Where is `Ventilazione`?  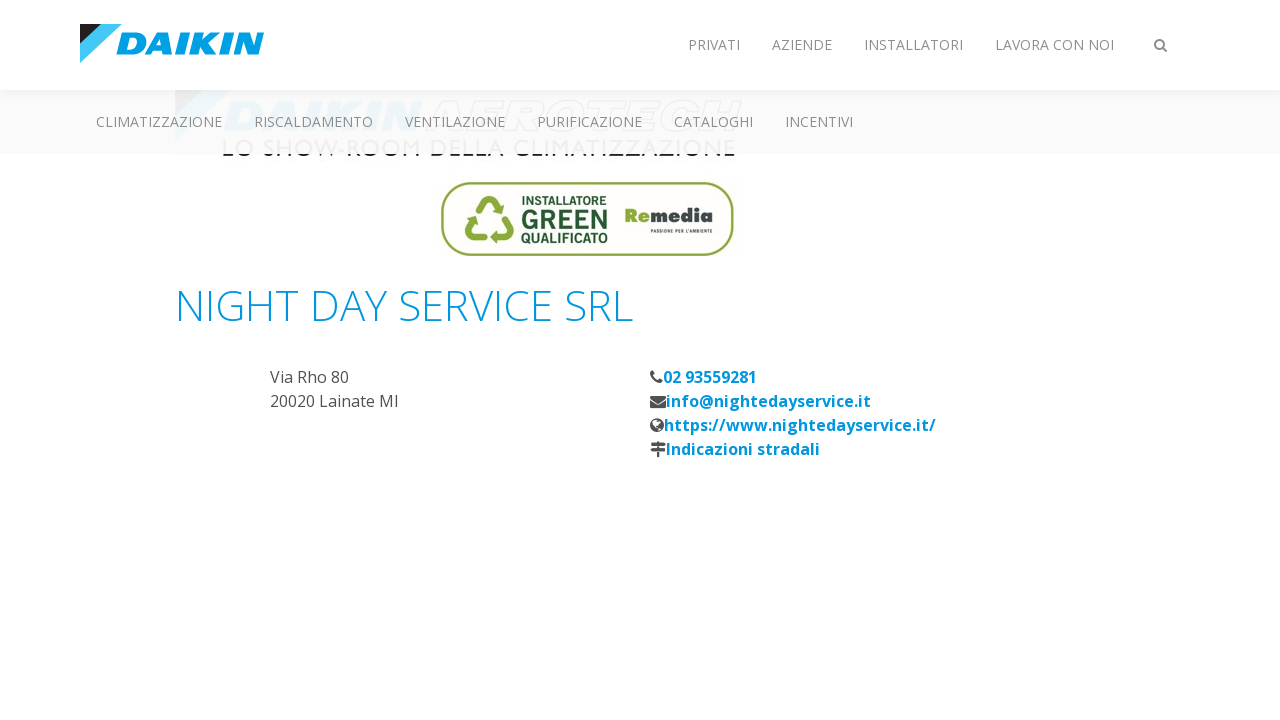 Ventilazione is located at coordinates (455, 121).